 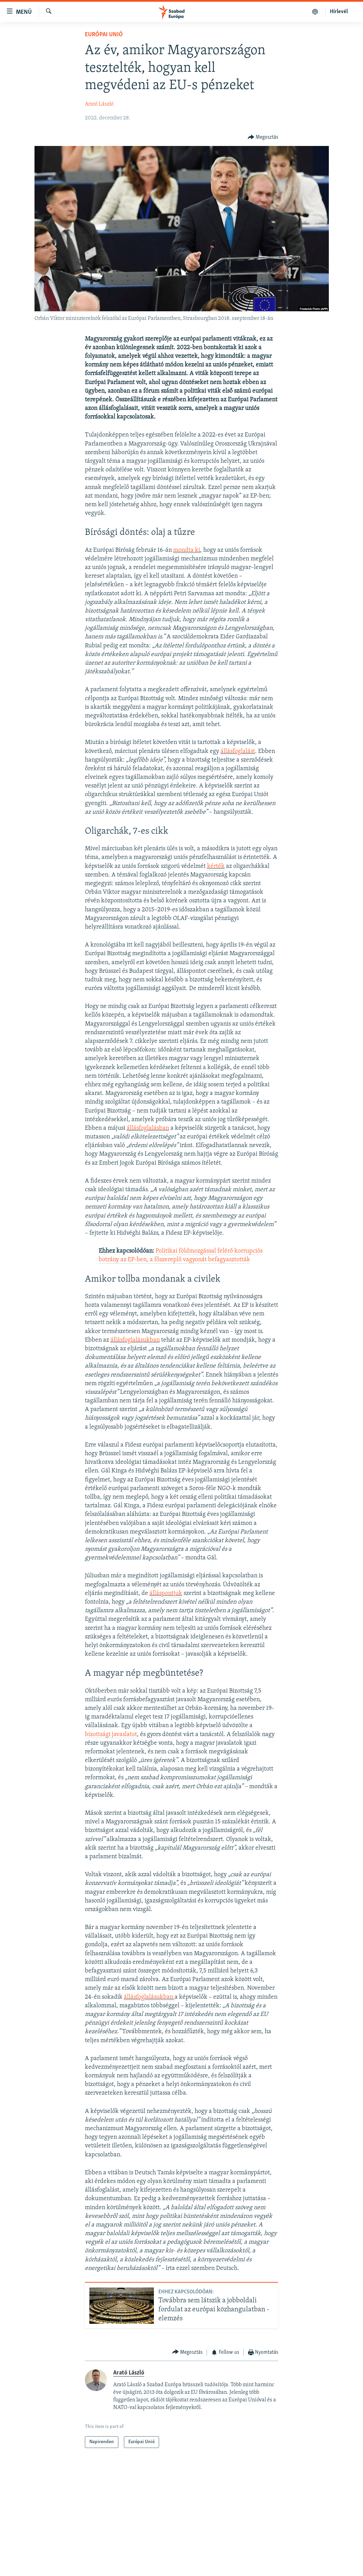 What do you see at coordinates (186, 550) in the screenshot?
I see `mondta ki` at bounding box center [186, 550].